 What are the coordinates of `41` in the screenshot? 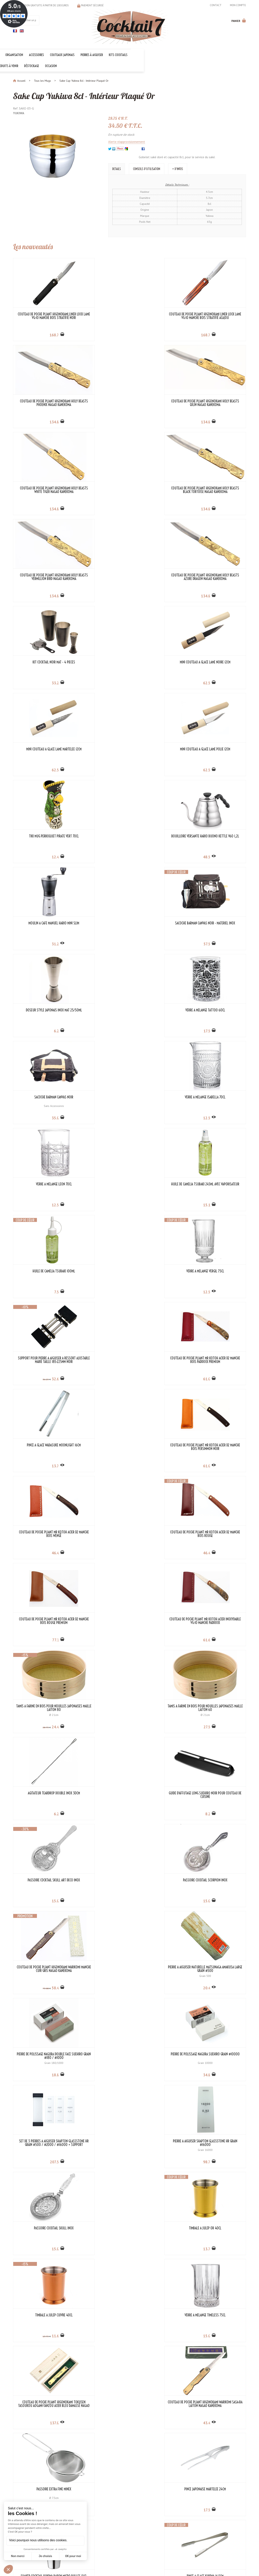 It's located at (100, 1638).